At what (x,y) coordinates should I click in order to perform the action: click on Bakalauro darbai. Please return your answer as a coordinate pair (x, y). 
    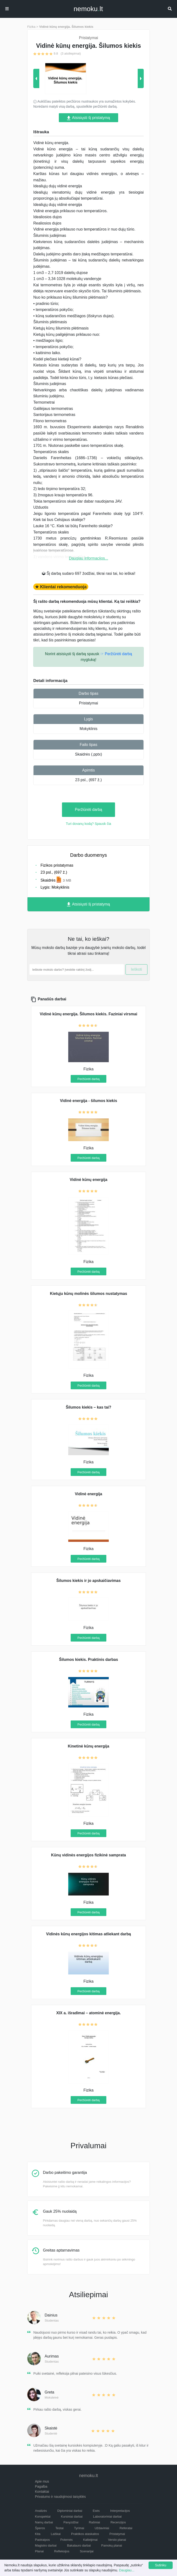
    Looking at the image, I should click on (79, 2545).